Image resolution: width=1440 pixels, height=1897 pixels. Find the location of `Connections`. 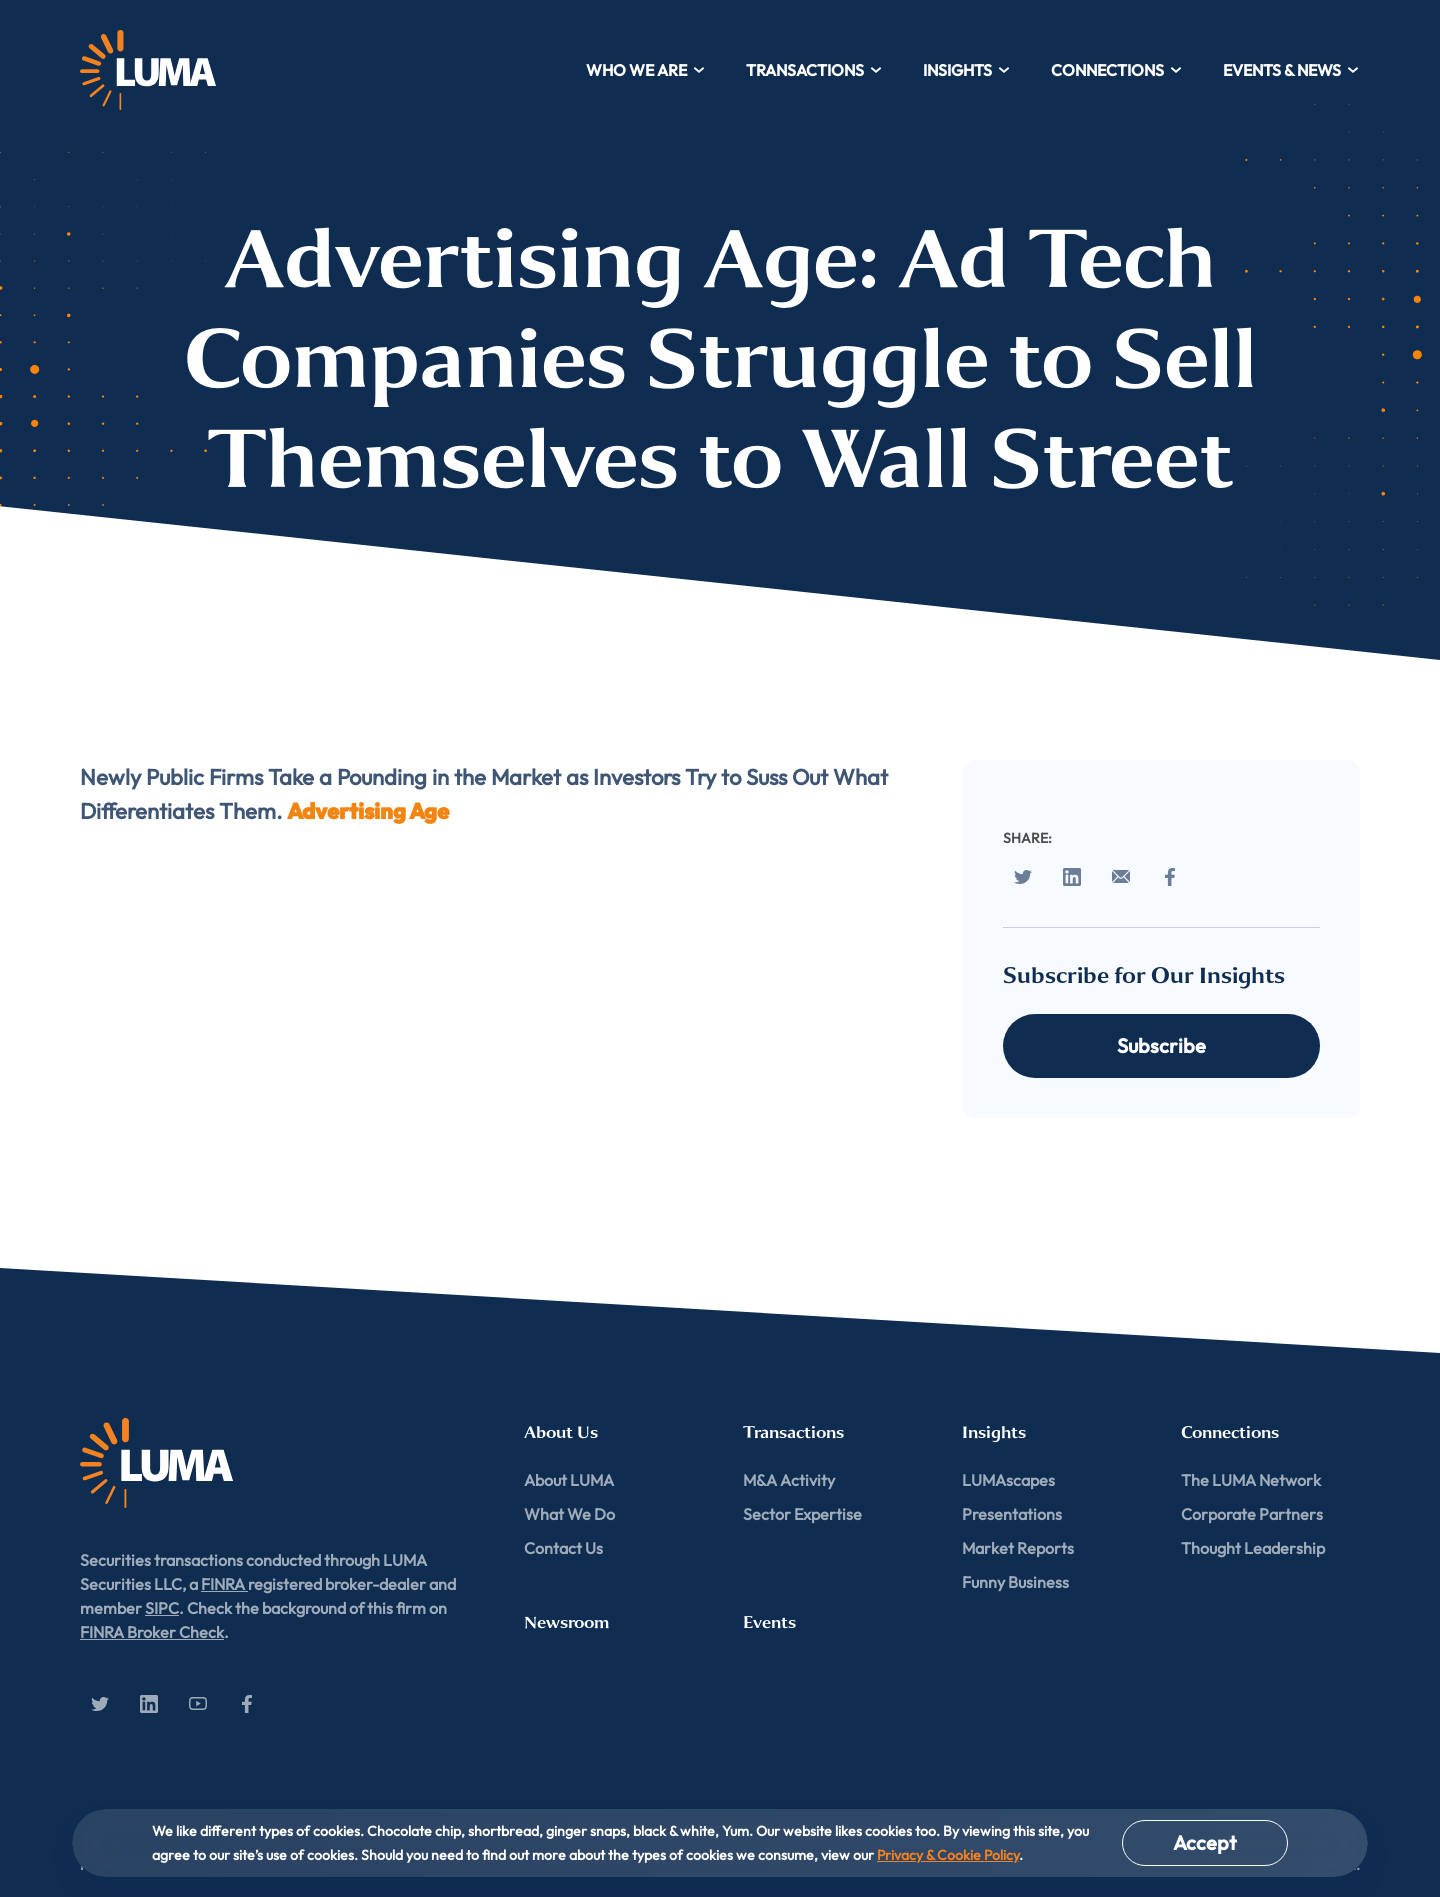

Connections is located at coordinates (1117, 70).